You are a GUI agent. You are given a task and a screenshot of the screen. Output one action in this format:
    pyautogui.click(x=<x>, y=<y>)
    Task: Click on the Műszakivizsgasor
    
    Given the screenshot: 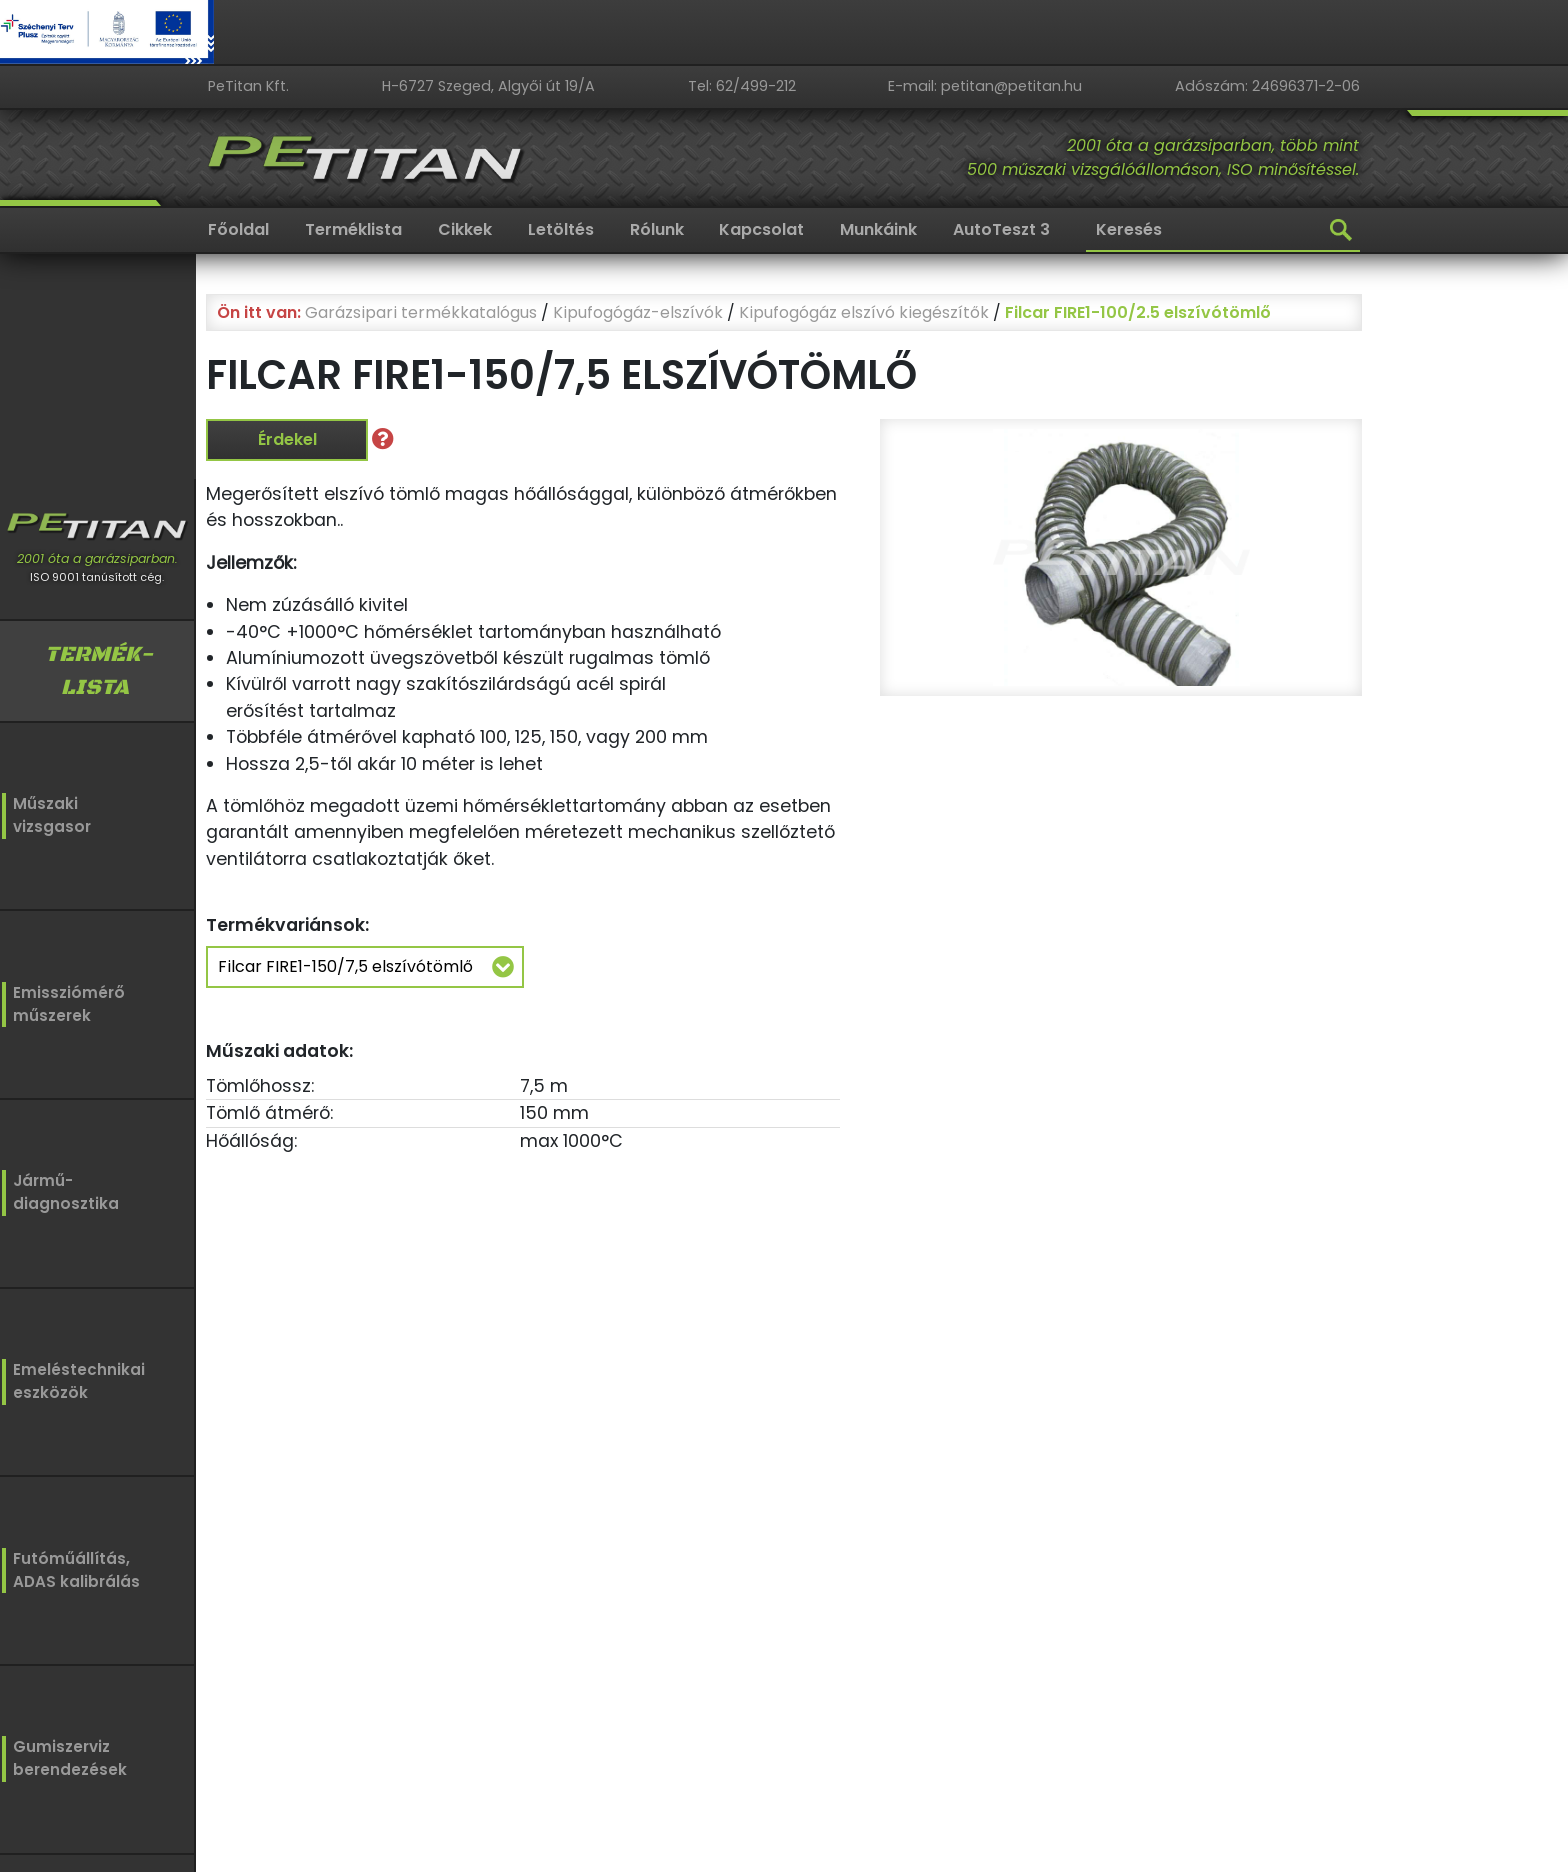 What is the action you would take?
    pyautogui.click(x=48, y=815)
    